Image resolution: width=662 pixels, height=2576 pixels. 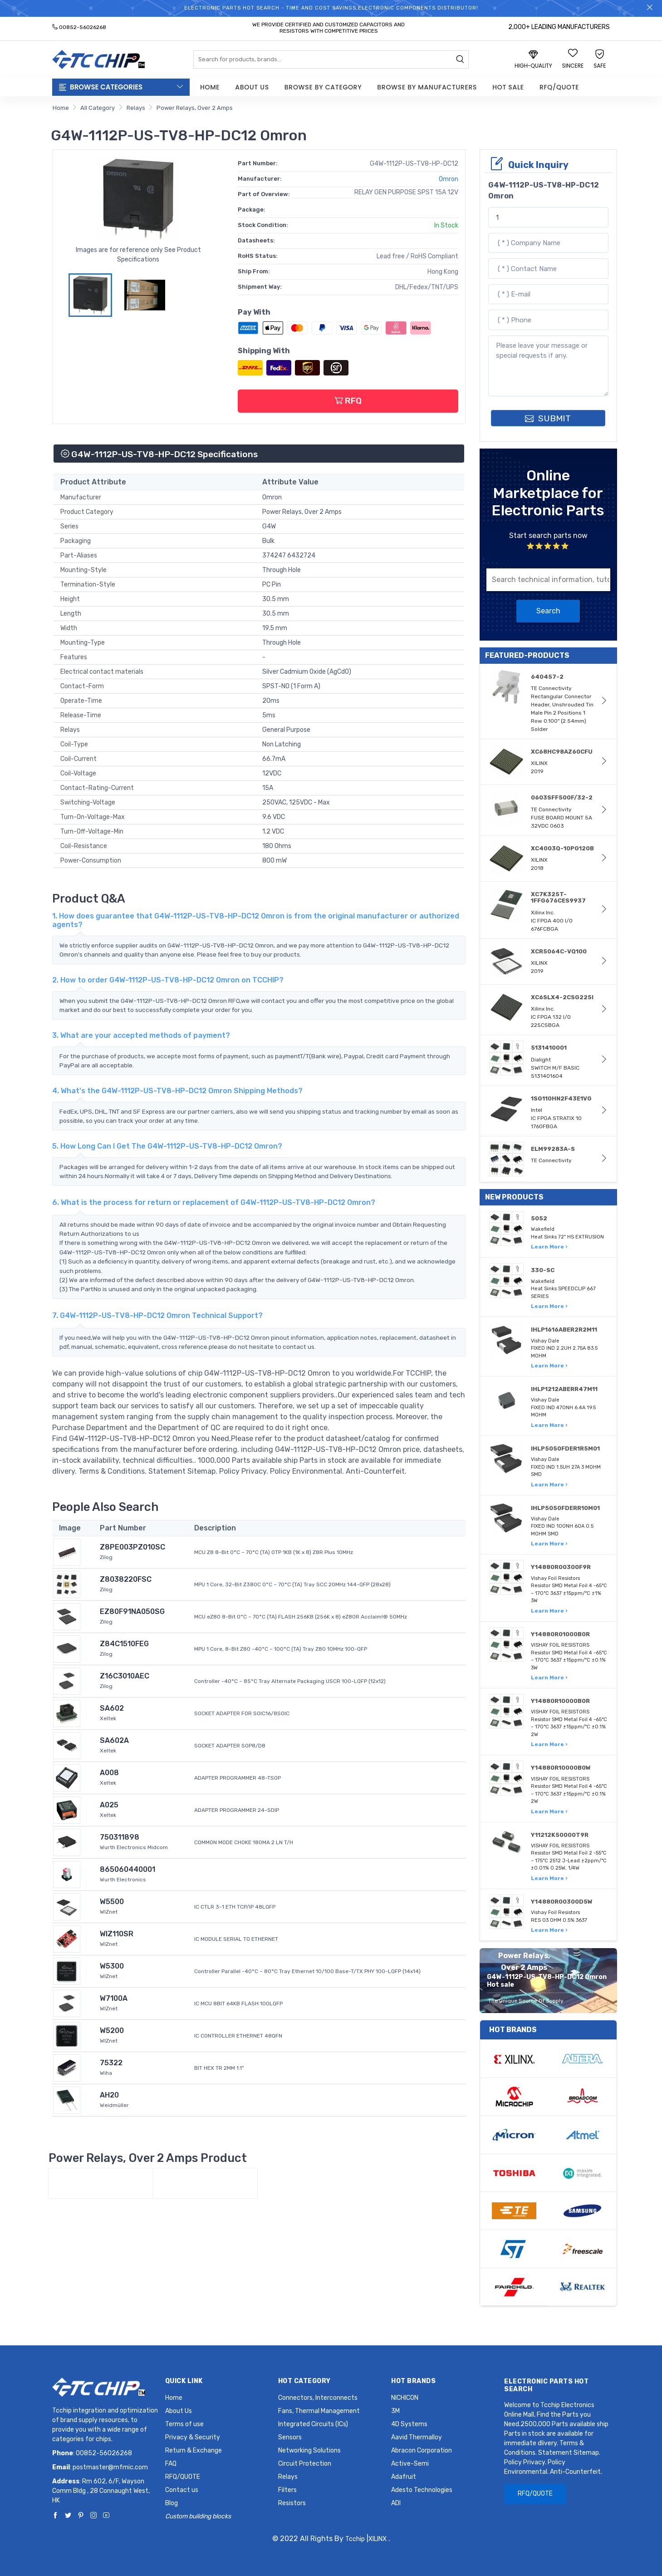 I want to click on Z8PE003PZ010SC, so click(x=132, y=1547).